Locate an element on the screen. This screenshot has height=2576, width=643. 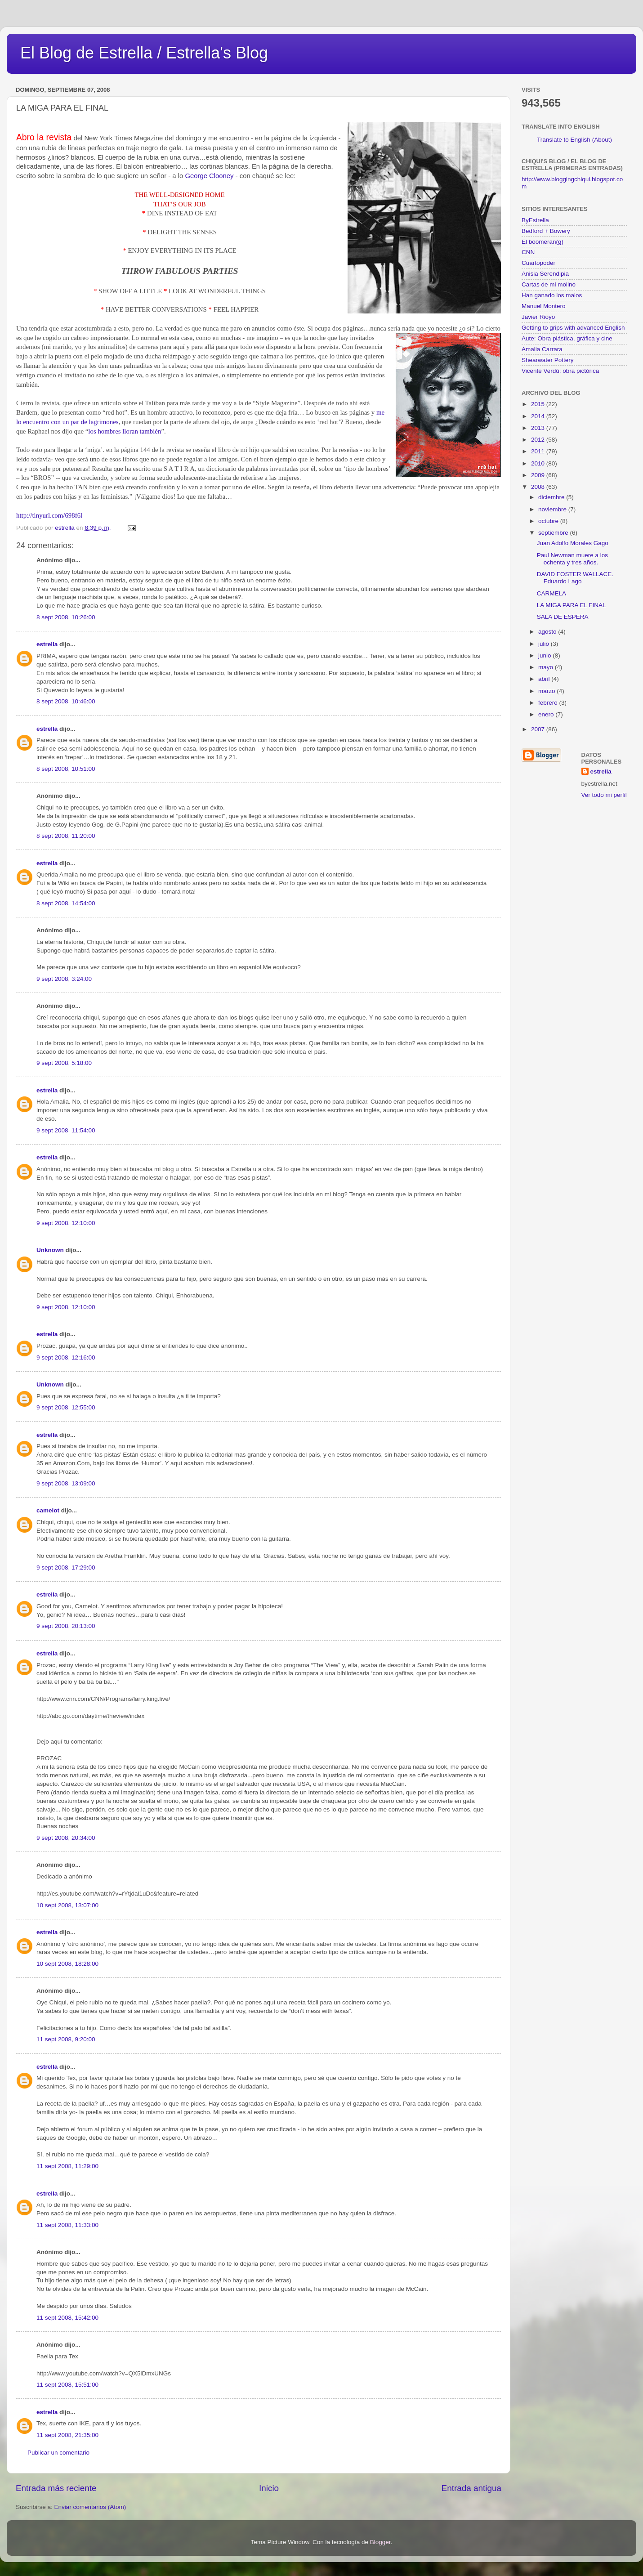
El boomeran(g) is located at coordinates (542, 241).